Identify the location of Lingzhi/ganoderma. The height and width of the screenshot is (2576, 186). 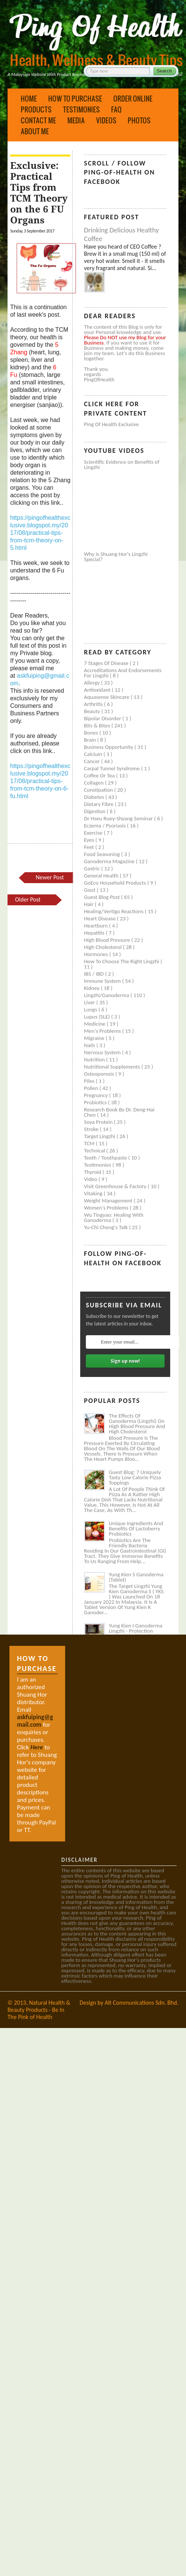
(107, 995).